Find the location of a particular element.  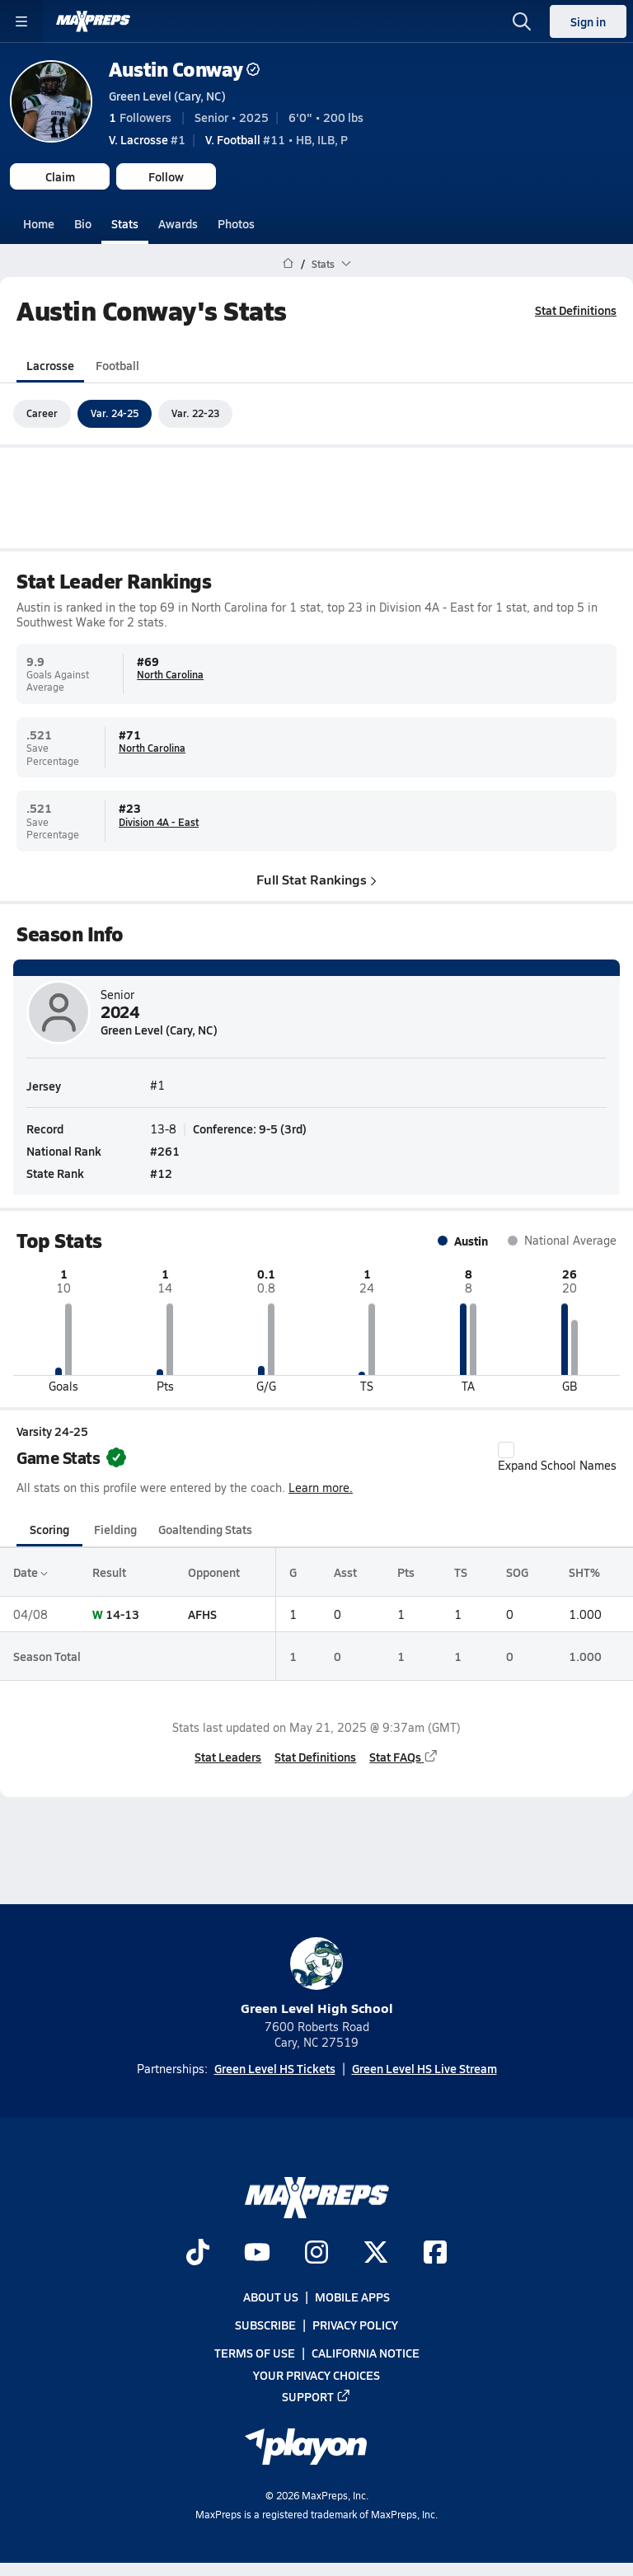

Opponent is located at coordinates (214, 1572).